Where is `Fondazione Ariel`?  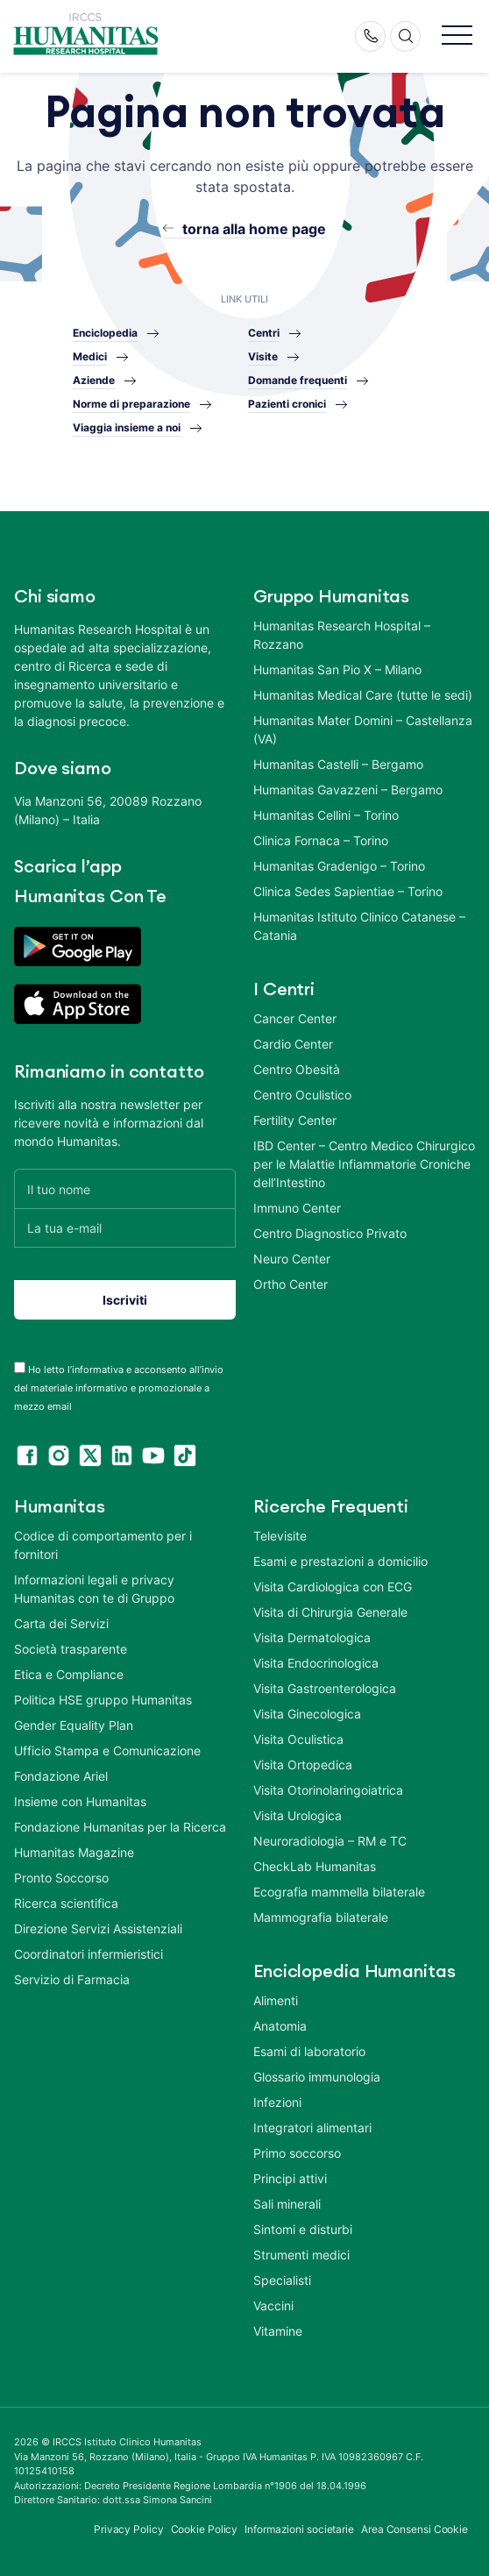
Fondazione Ariel is located at coordinates (61, 1775).